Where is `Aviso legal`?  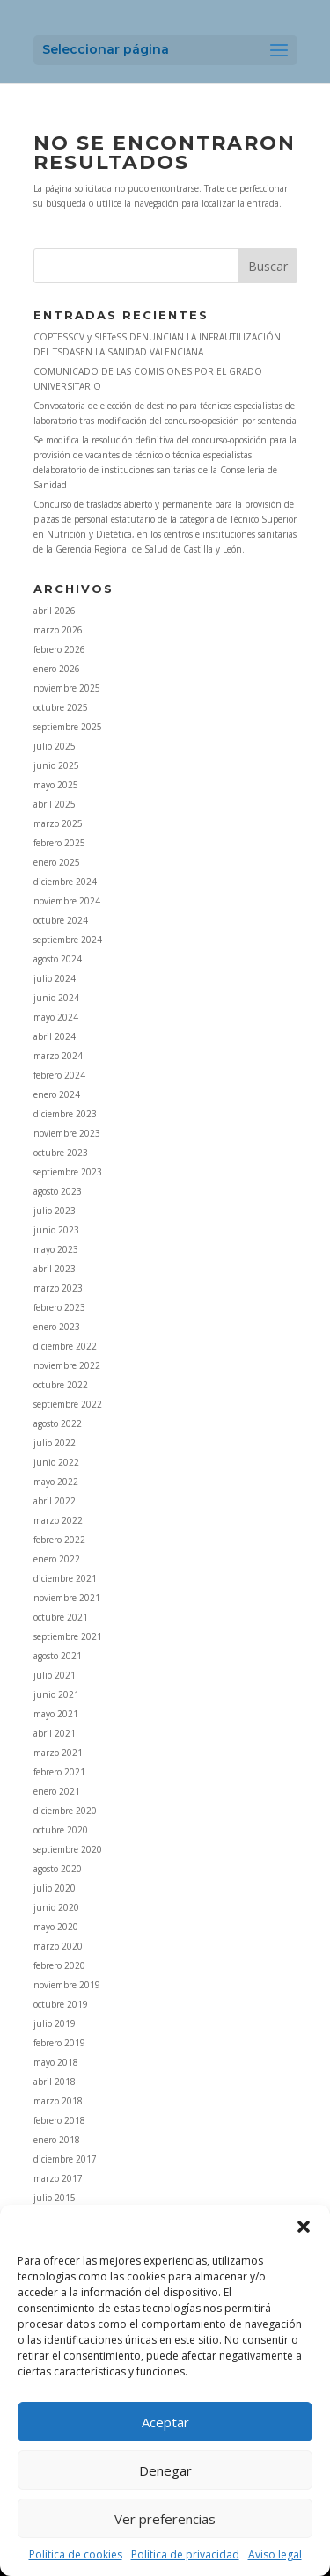 Aviso legal is located at coordinates (275, 2554).